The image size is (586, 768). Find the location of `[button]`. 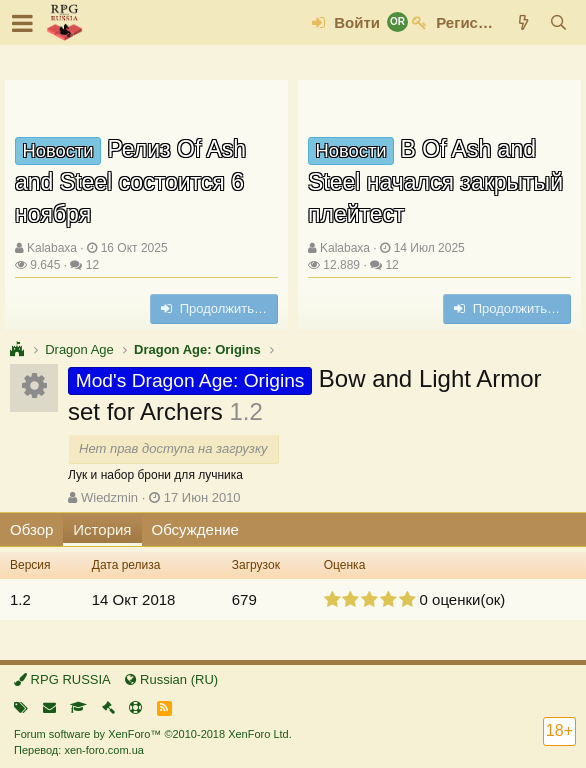

[button] is located at coordinates (22, 23).